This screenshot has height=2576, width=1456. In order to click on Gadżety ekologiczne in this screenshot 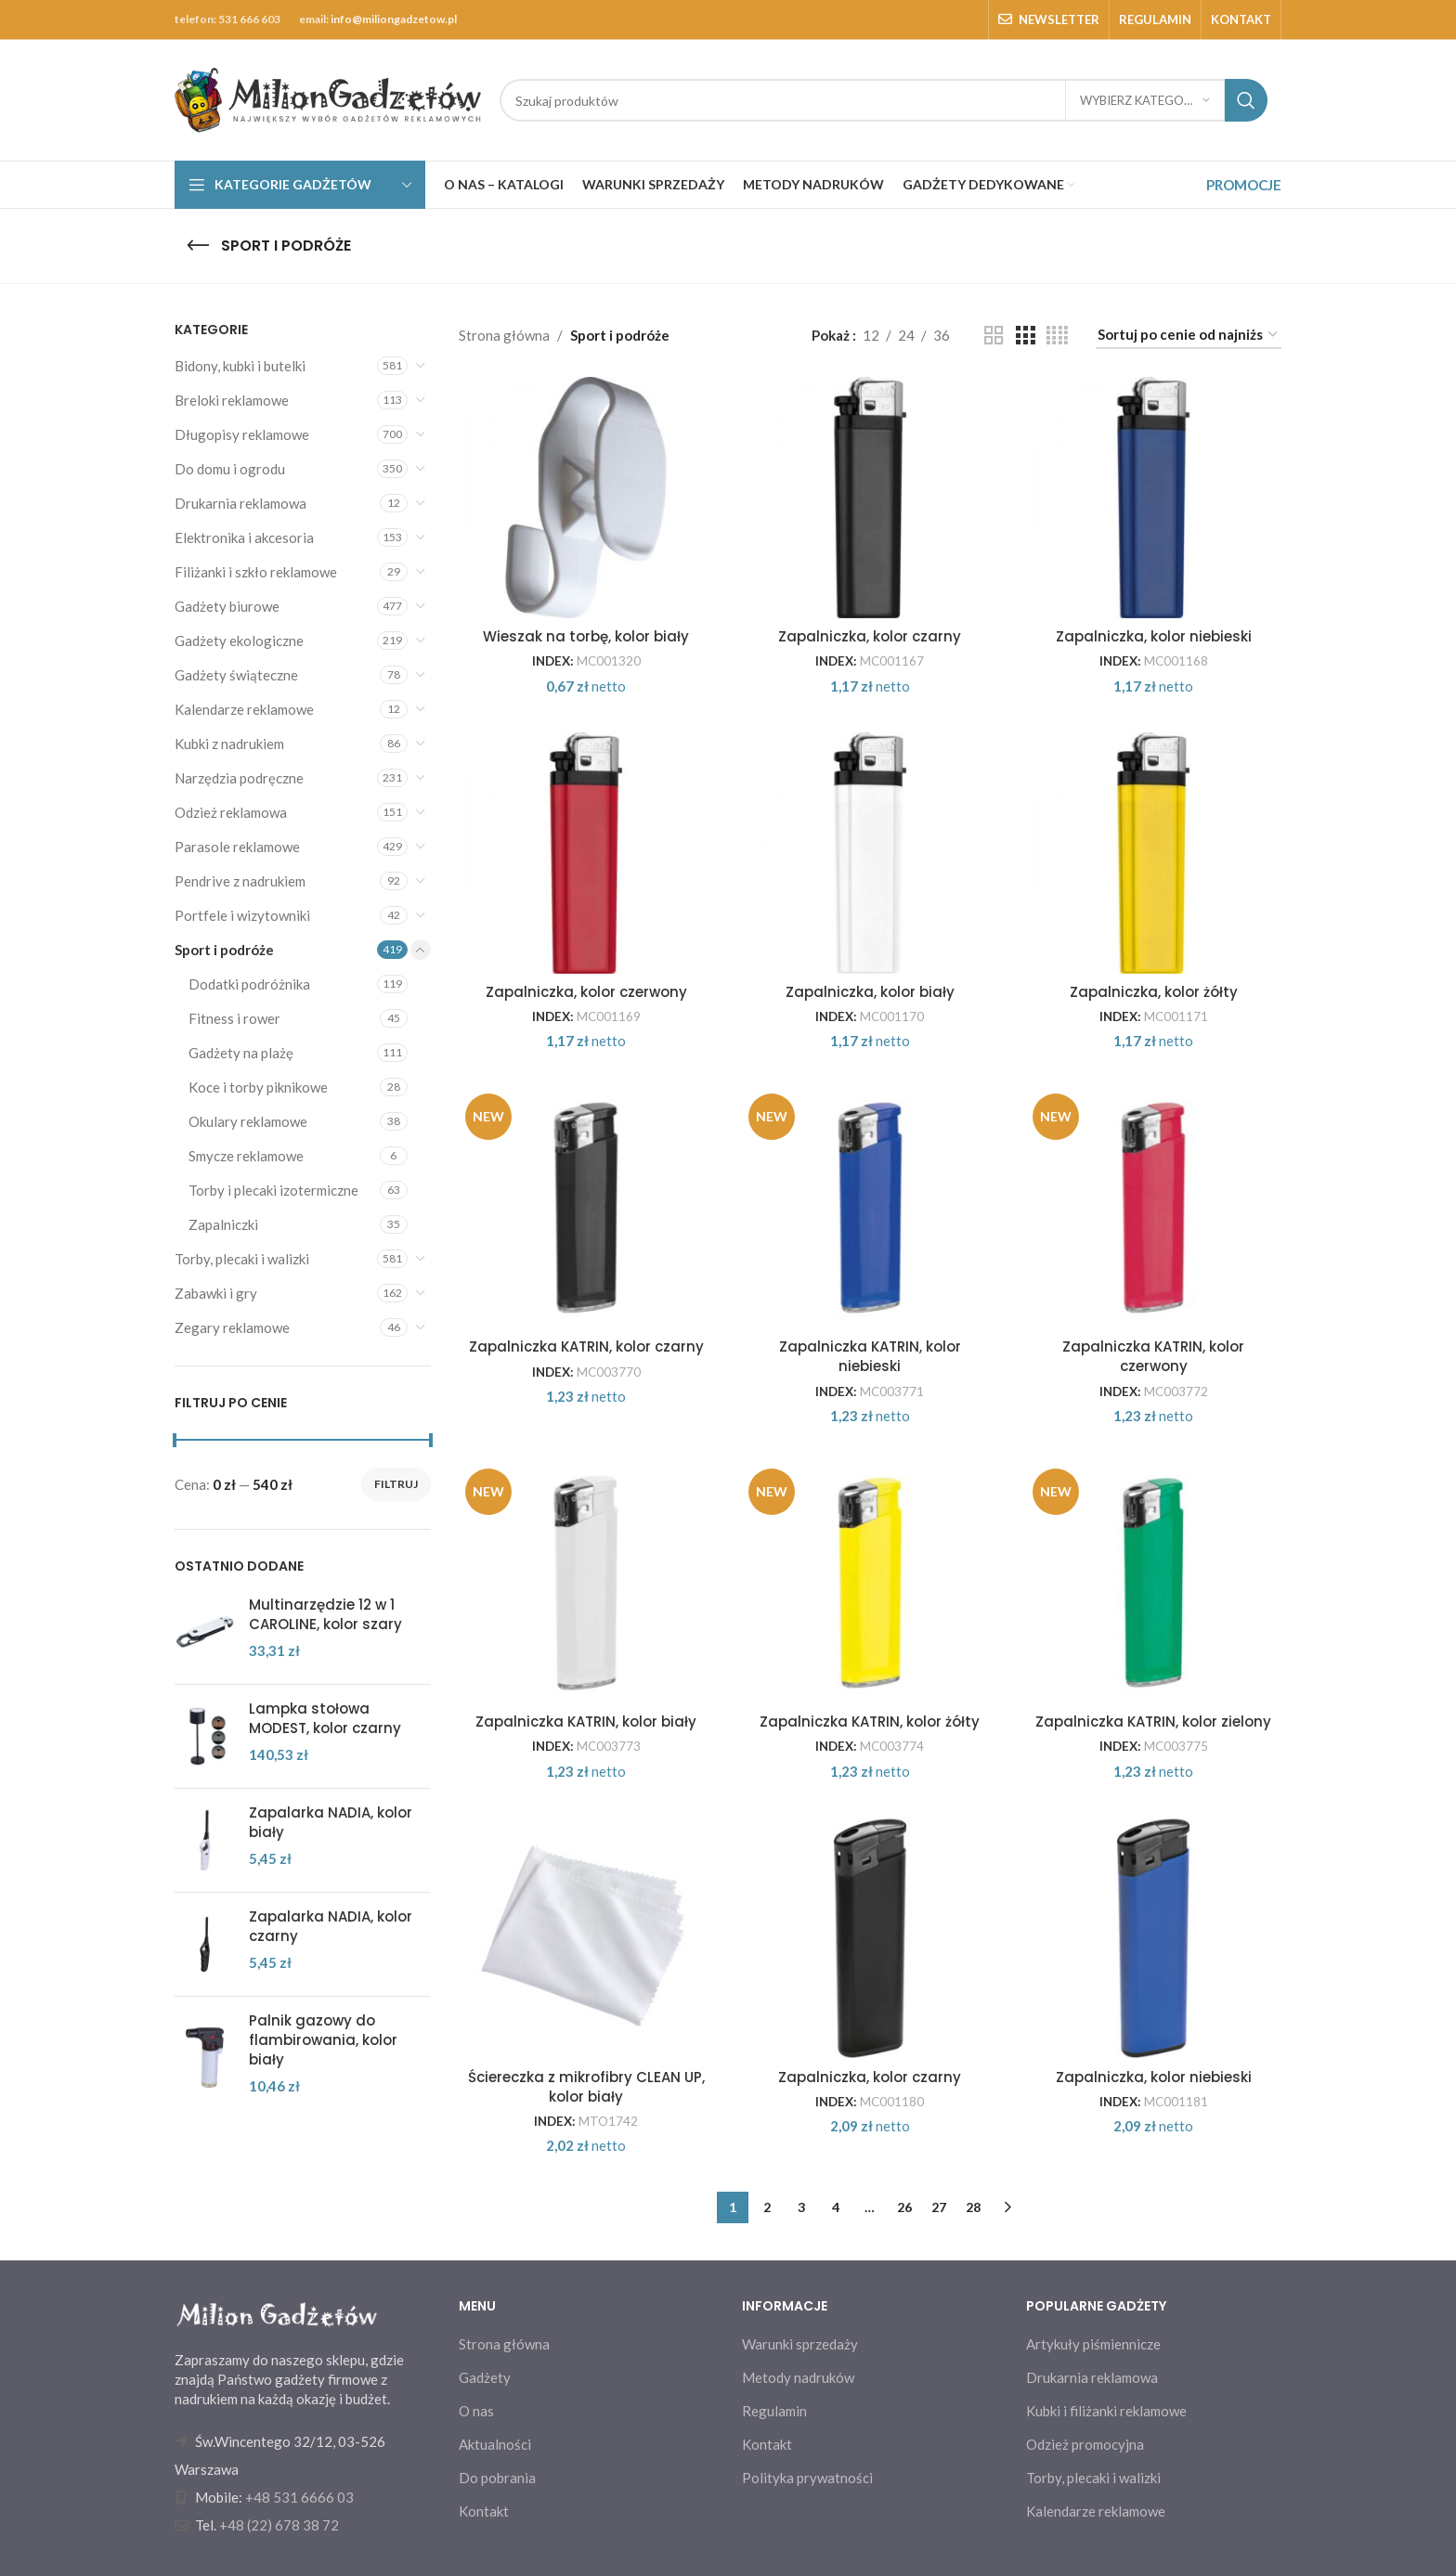, I will do `click(239, 640)`.